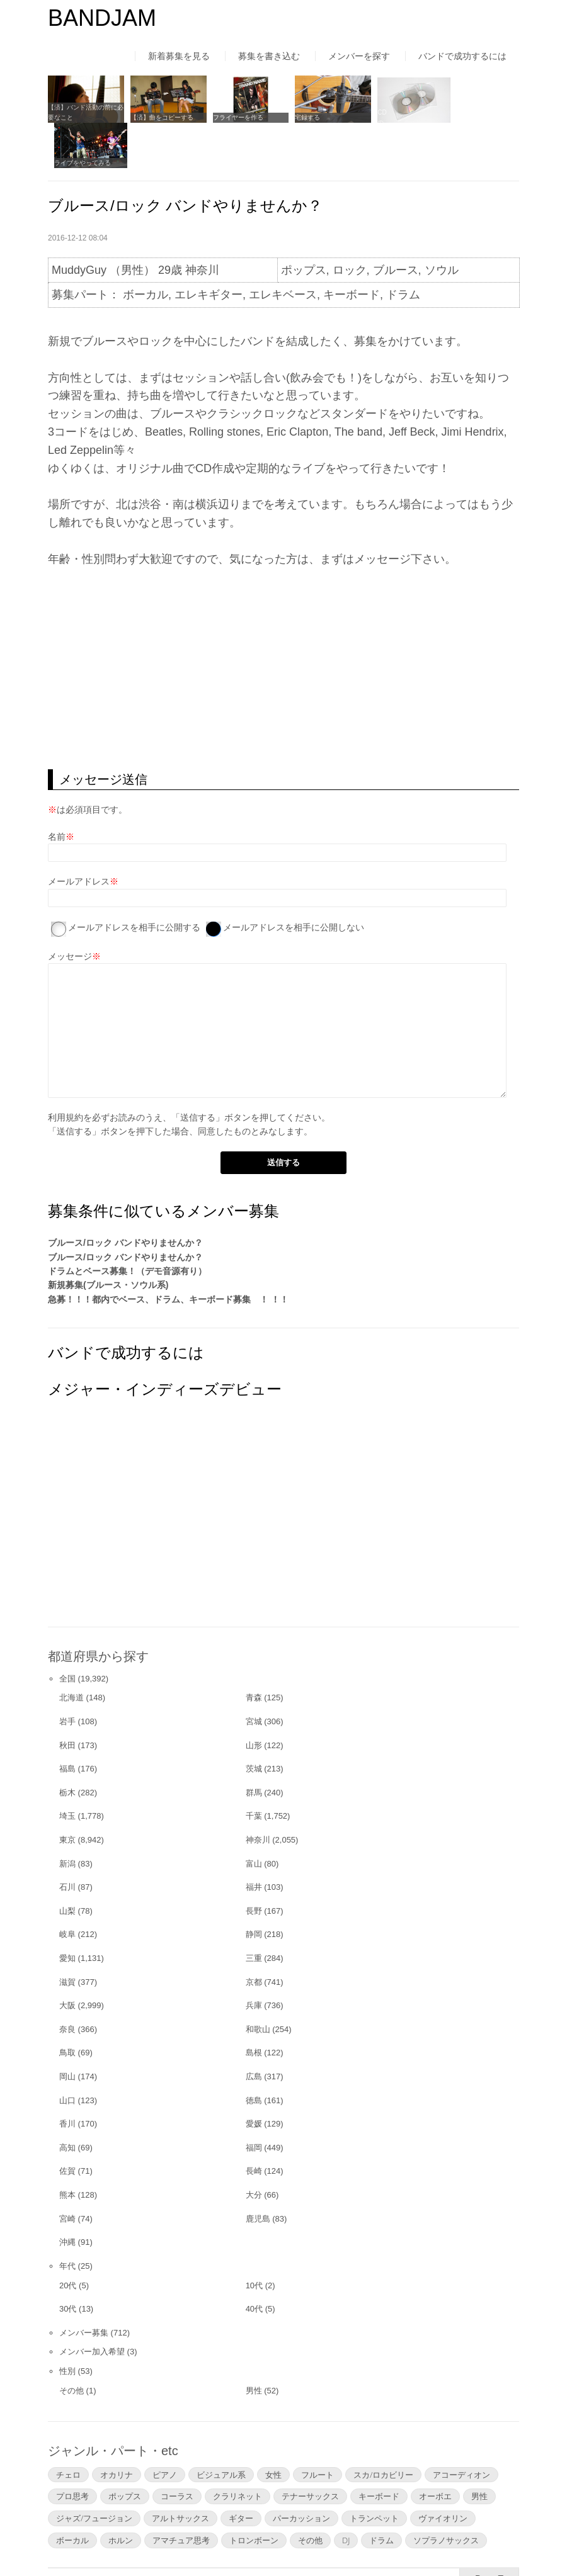 This screenshot has height=2576, width=567. I want to click on 長崎, so click(254, 2123).